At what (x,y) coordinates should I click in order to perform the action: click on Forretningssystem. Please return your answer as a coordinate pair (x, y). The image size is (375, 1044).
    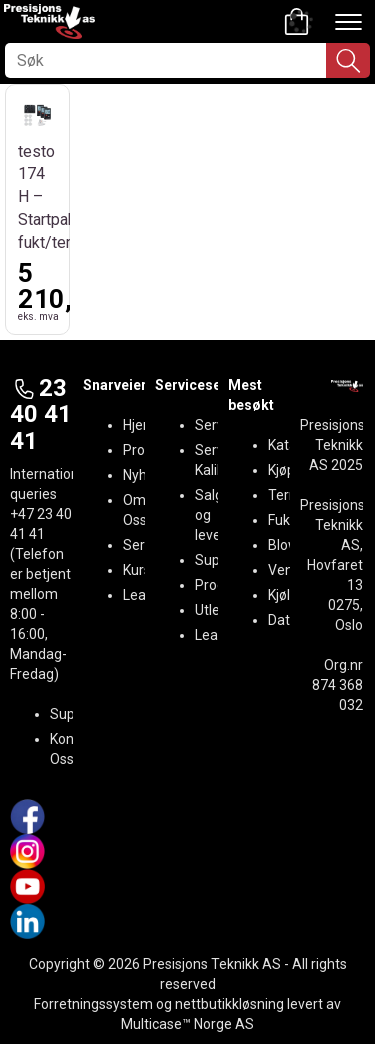
    Looking at the image, I should click on (93, 1004).